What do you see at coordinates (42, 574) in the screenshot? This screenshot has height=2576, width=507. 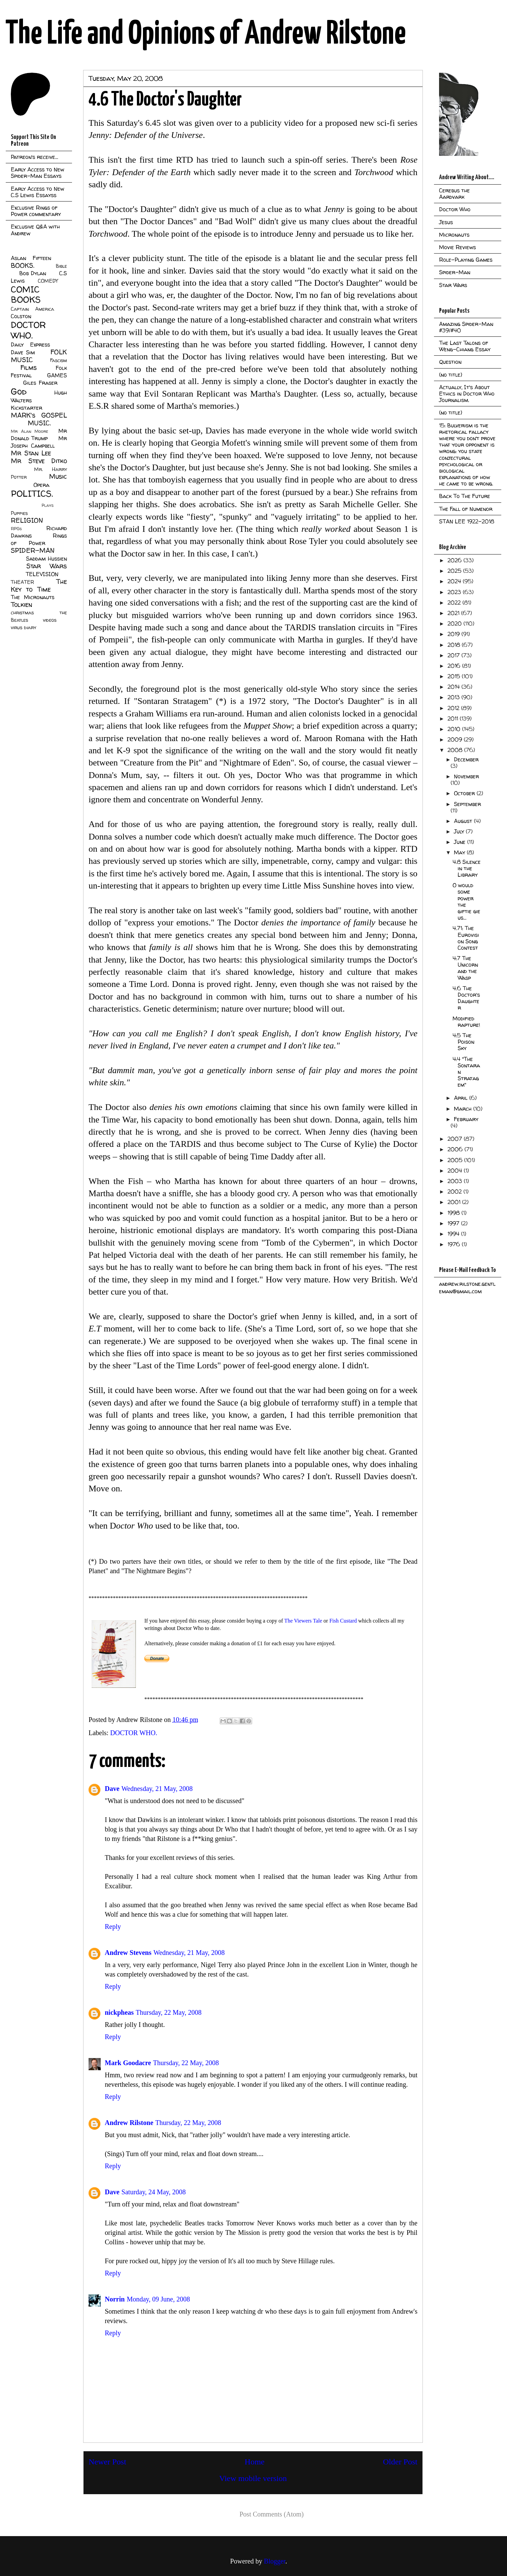 I see `TELEVISION` at bounding box center [42, 574].